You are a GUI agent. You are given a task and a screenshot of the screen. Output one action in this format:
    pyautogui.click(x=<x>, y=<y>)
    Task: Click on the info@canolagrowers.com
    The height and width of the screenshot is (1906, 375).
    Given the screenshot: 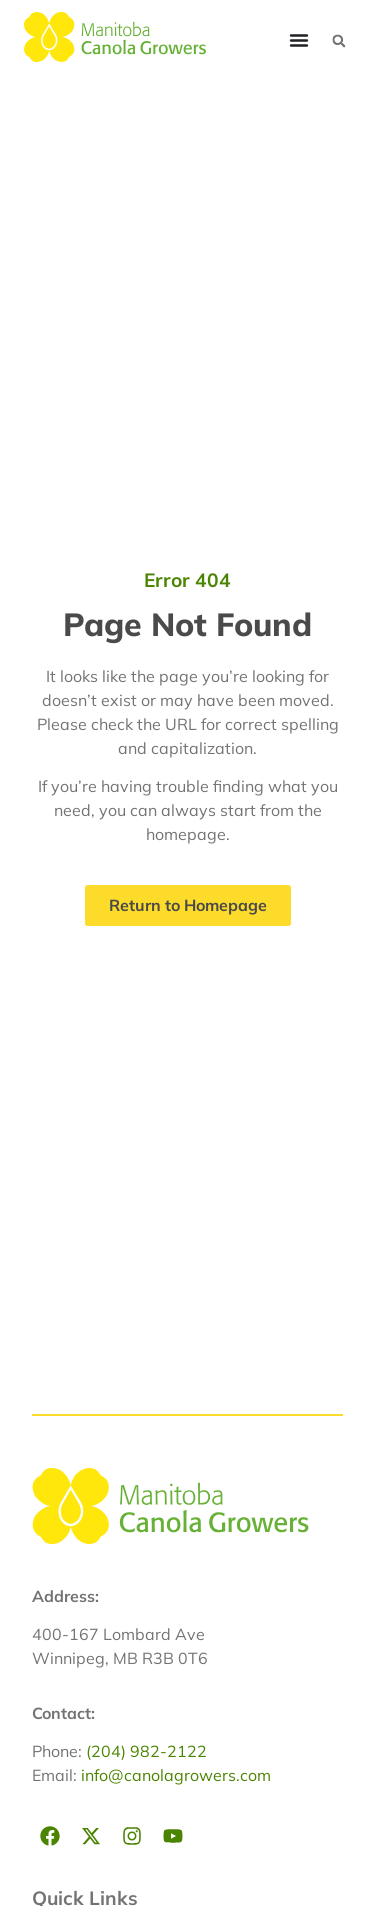 What is the action you would take?
    pyautogui.click(x=176, y=1775)
    